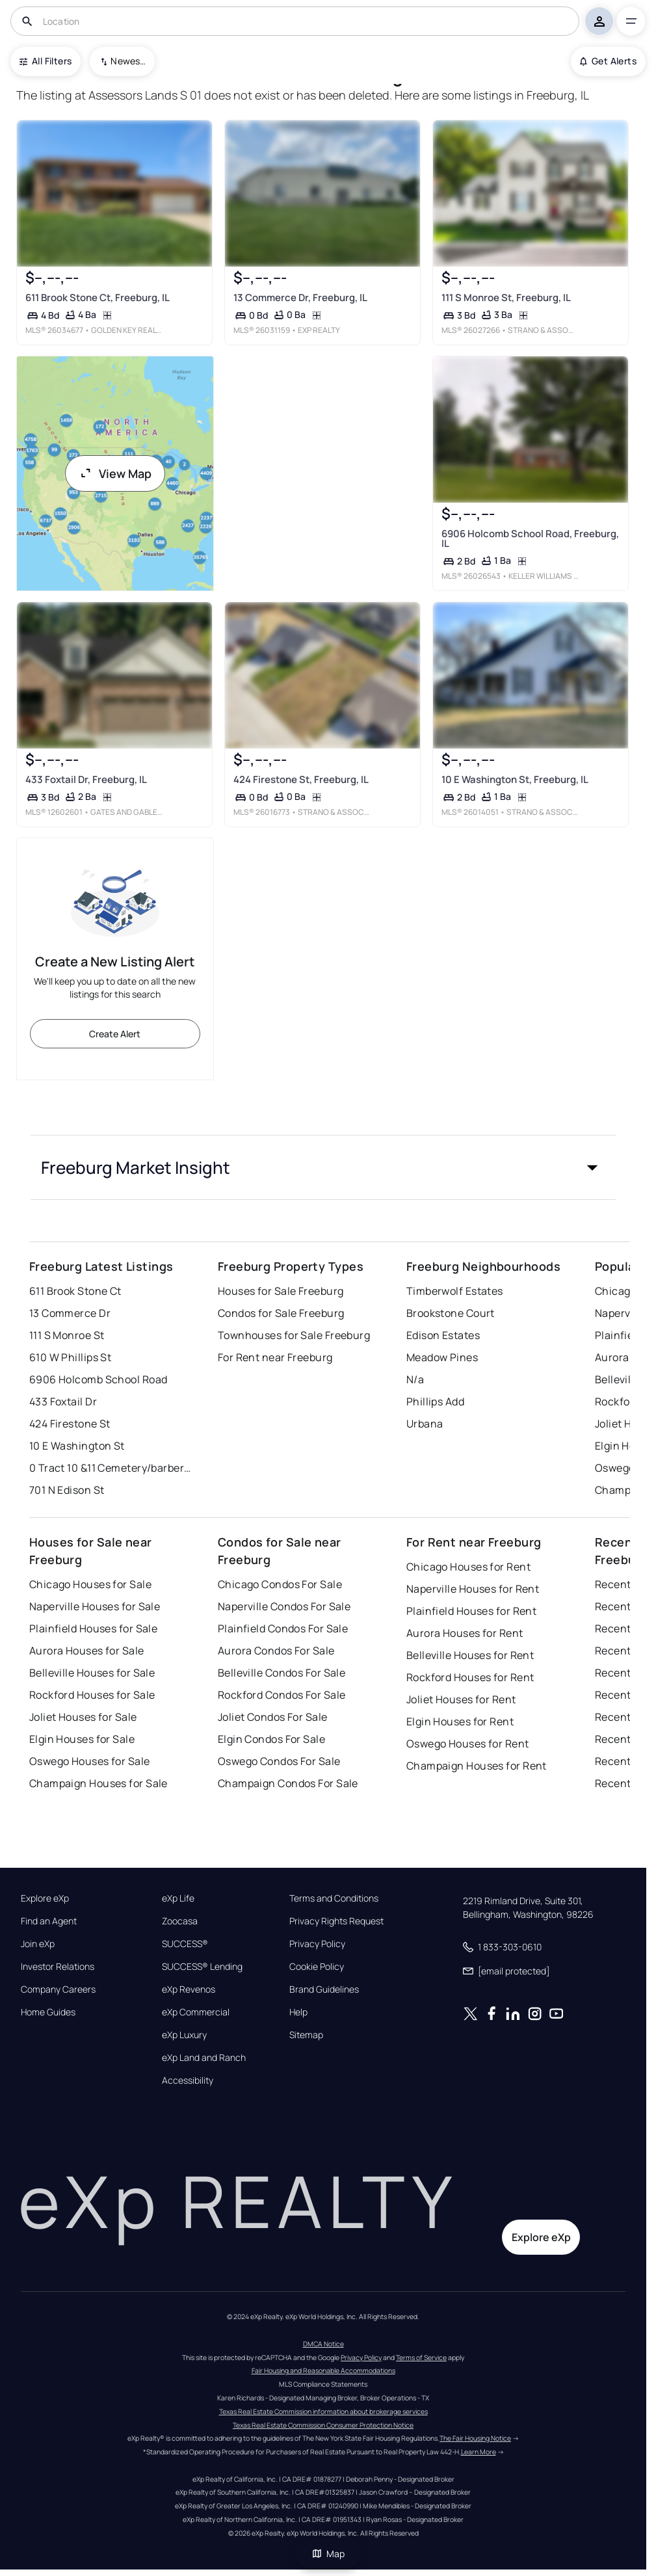  I want to click on DMCA Notice, so click(323, 2343).